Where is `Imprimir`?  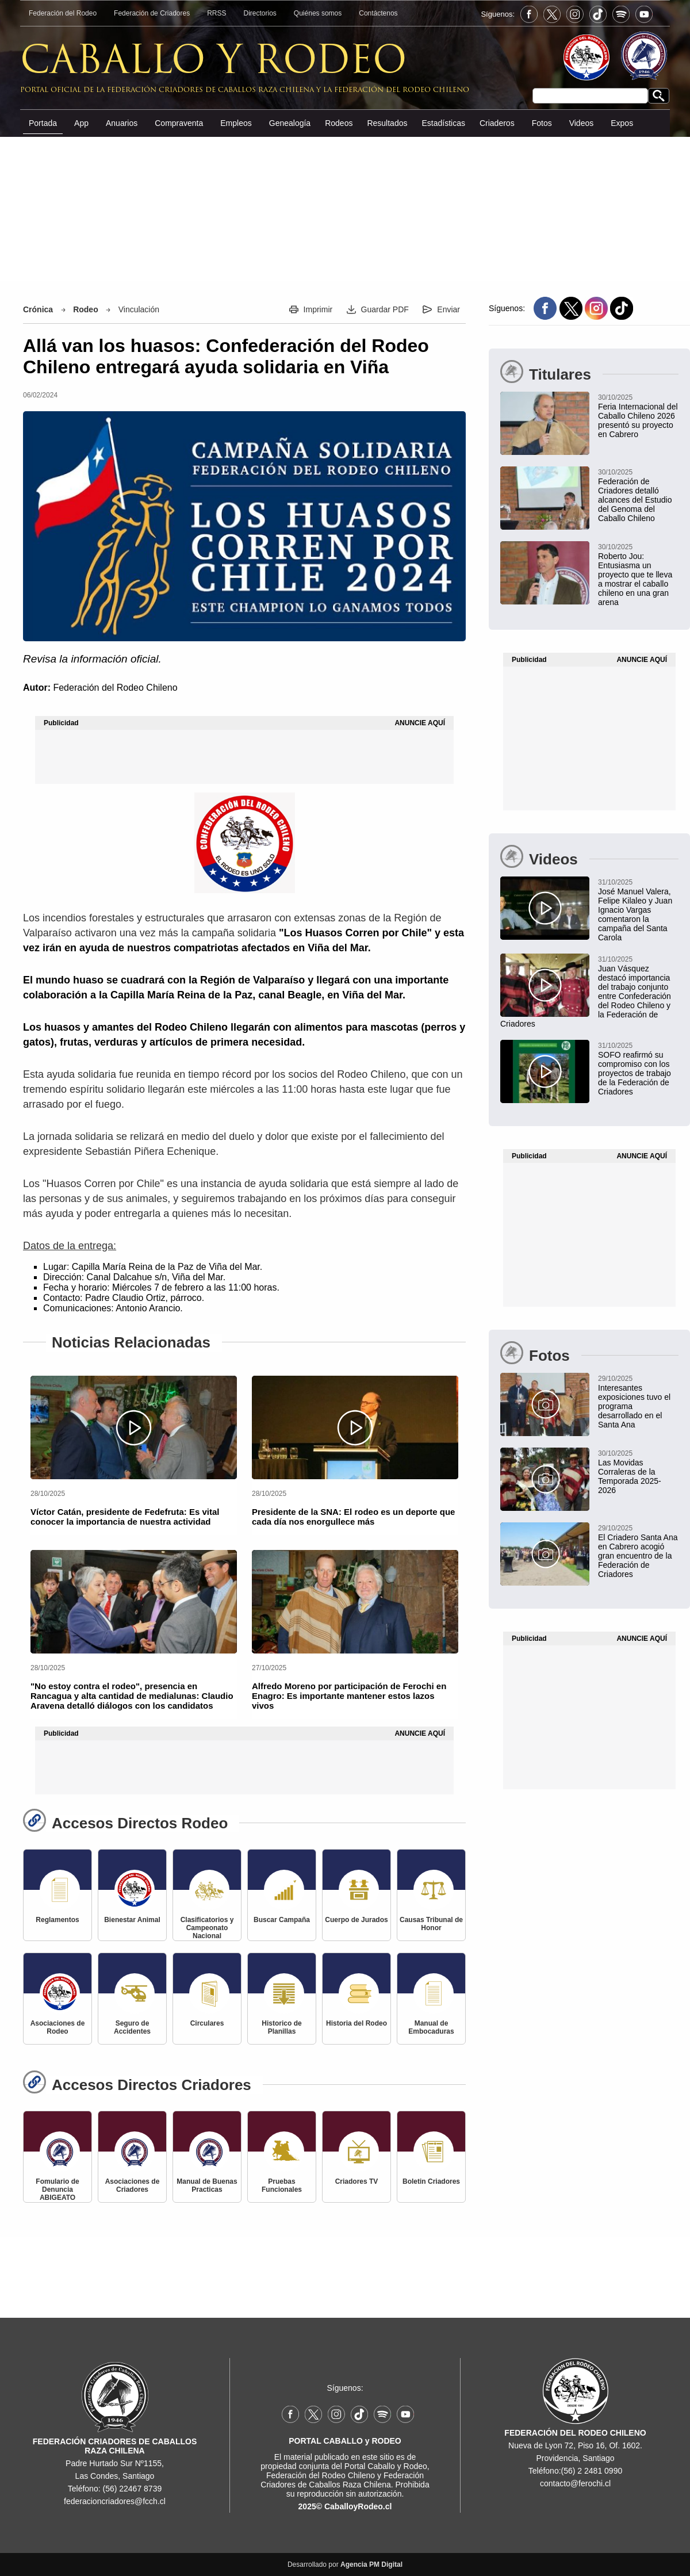
Imprimir is located at coordinates (318, 309).